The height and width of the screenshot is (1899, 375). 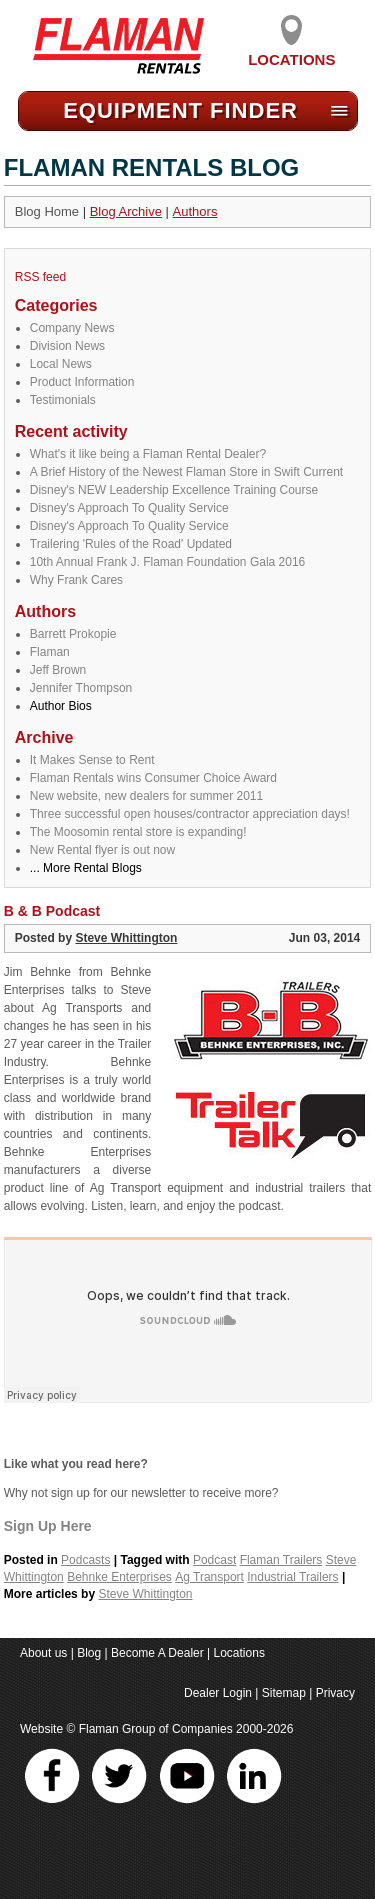 I want to click on 10th Annual Frank J. Flaman Foundation Gala 2016, so click(x=168, y=562).